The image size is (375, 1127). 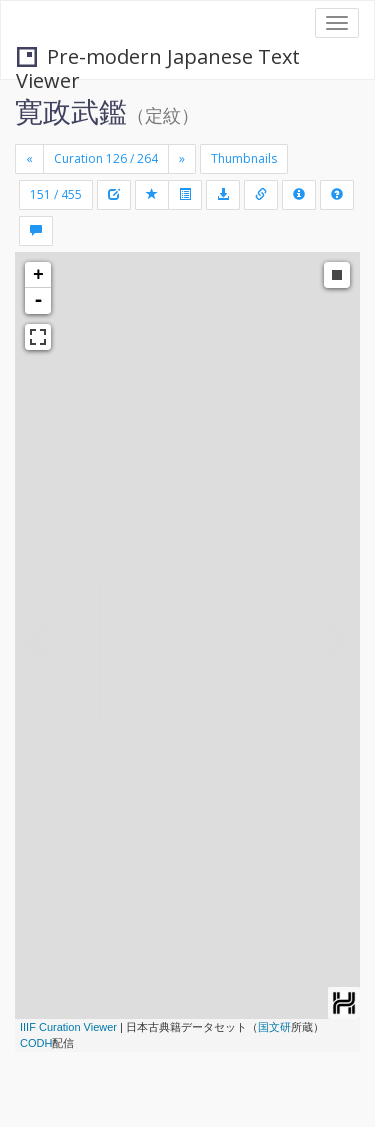 I want to click on IIIF Curation Viewer, so click(x=68, y=1027).